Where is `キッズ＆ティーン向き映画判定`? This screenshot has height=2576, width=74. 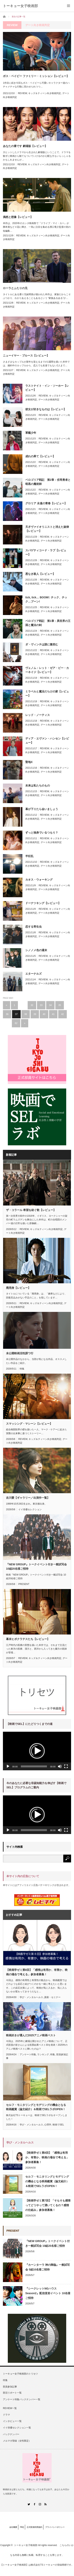 キッズ＆ティーン向き映画判定 is located at coordinates (44, 93).